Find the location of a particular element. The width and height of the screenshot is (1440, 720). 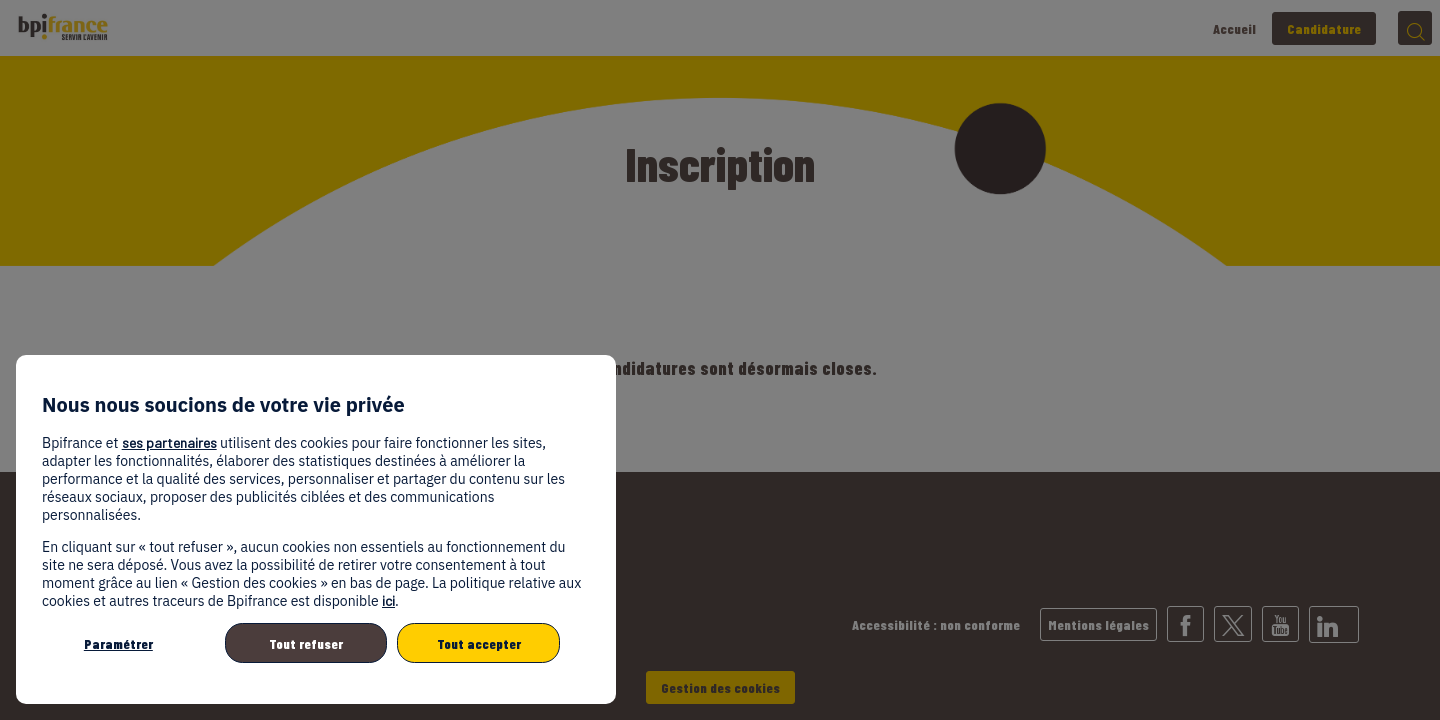

ses partenaires is located at coordinates (169, 442).